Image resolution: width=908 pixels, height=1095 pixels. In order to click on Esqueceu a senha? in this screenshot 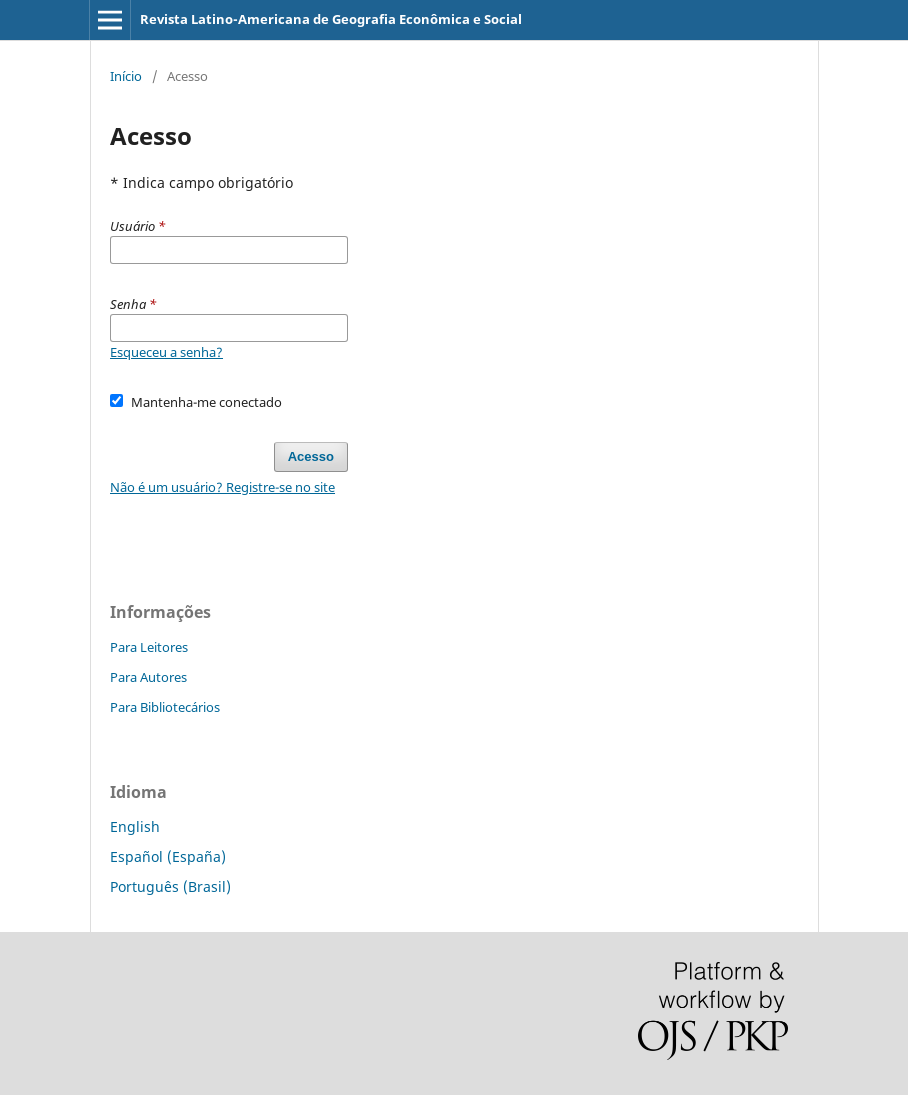, I will do `click(166, 352)`.